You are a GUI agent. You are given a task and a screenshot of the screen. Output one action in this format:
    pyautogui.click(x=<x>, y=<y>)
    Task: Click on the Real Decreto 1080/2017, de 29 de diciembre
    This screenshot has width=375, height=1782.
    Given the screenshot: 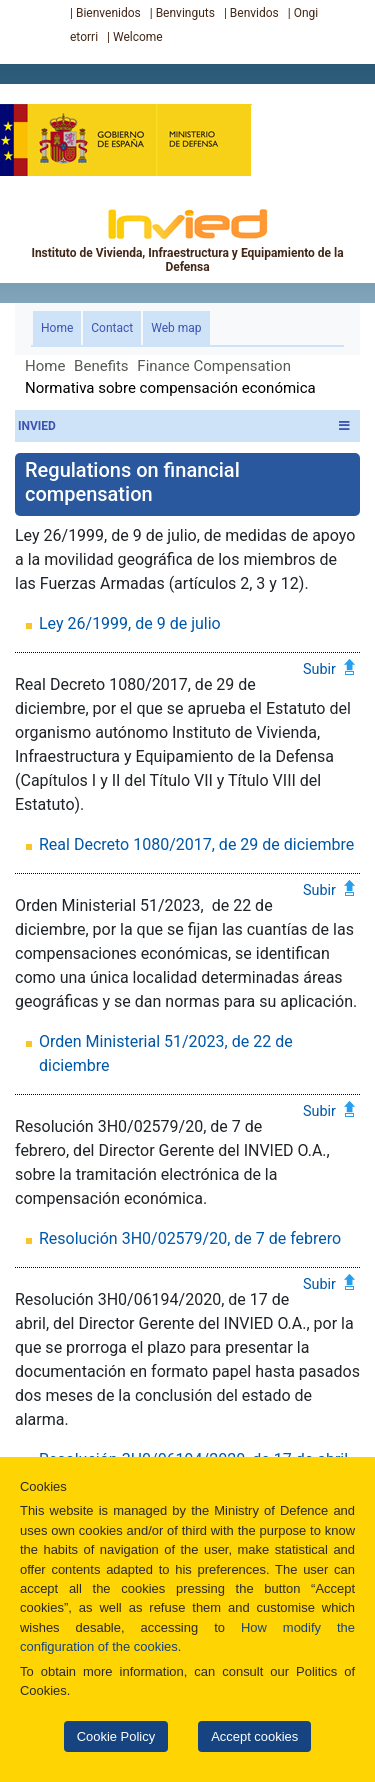 What is the action you would take?
    pyautogui.click(x=196, y=844)
    